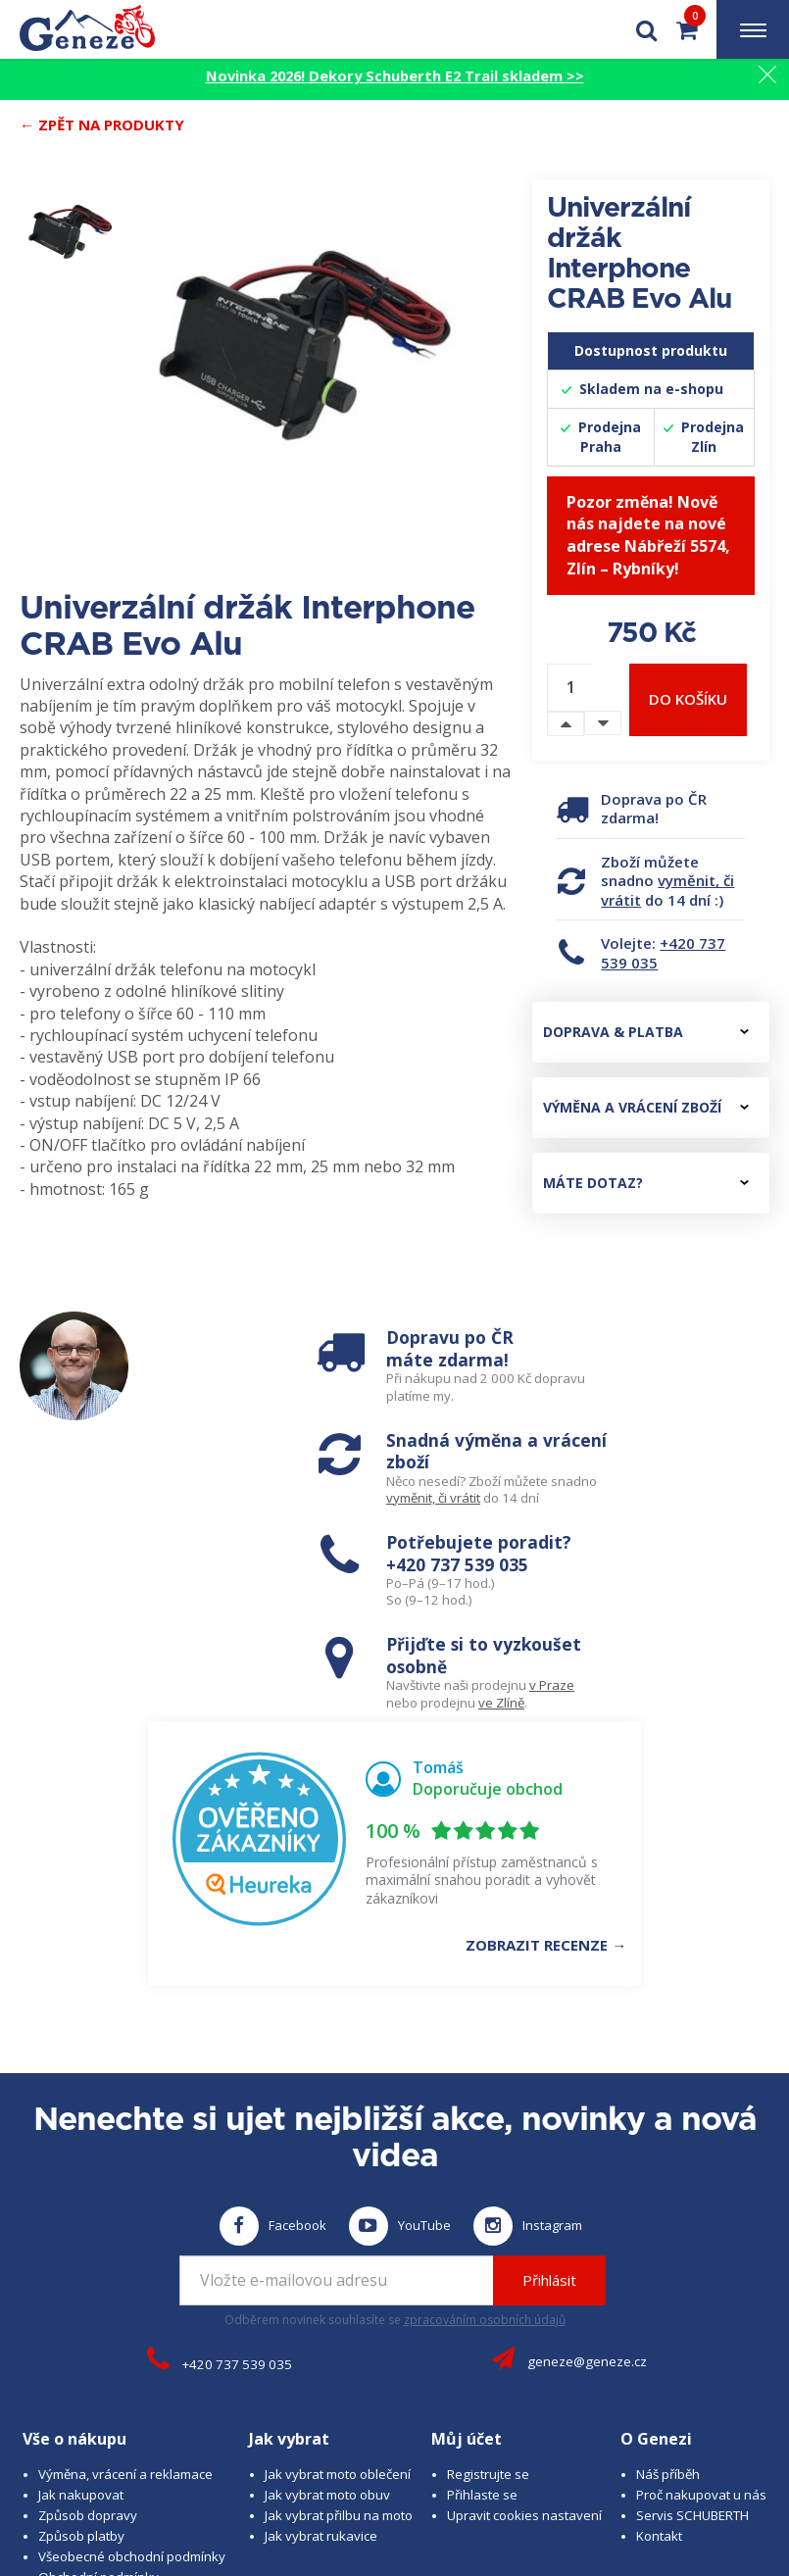 This screenshot has height=2576, width=789. What do you see at coordinates (416, 2489) in the screenshot?
I see `www.josef-seibel.cz` at bounding box center [416, 2489].